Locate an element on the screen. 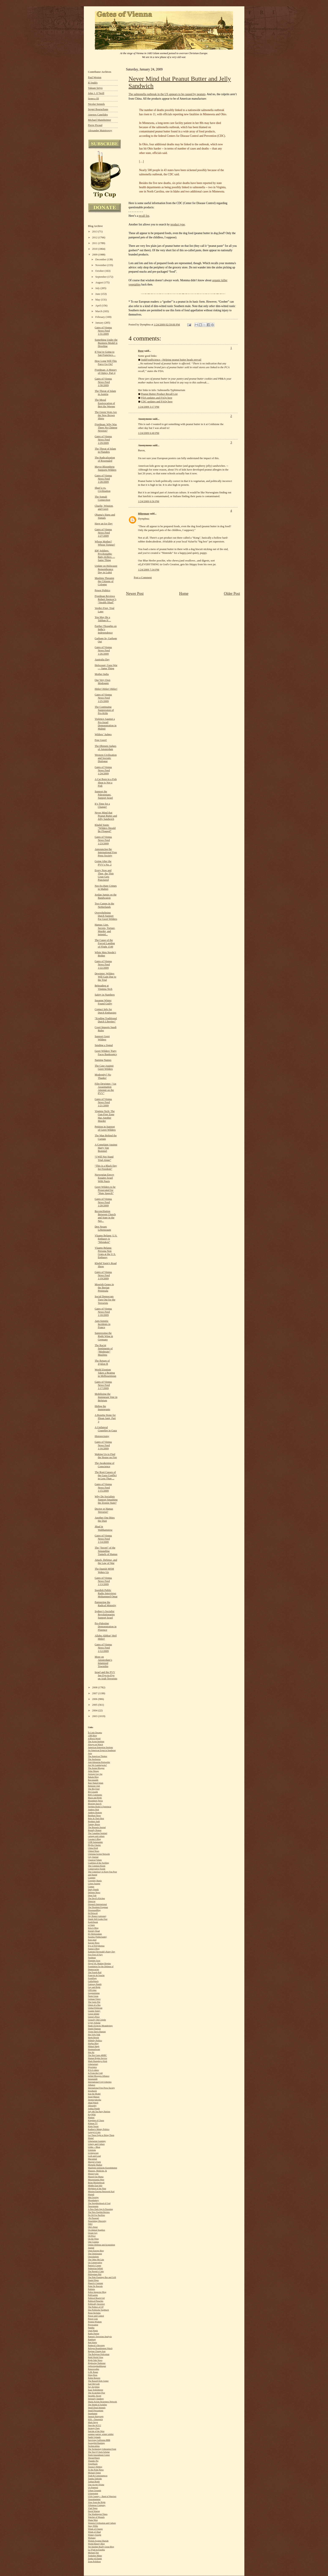  The Canadian Sentinel is located at coordinates (97, 1833).